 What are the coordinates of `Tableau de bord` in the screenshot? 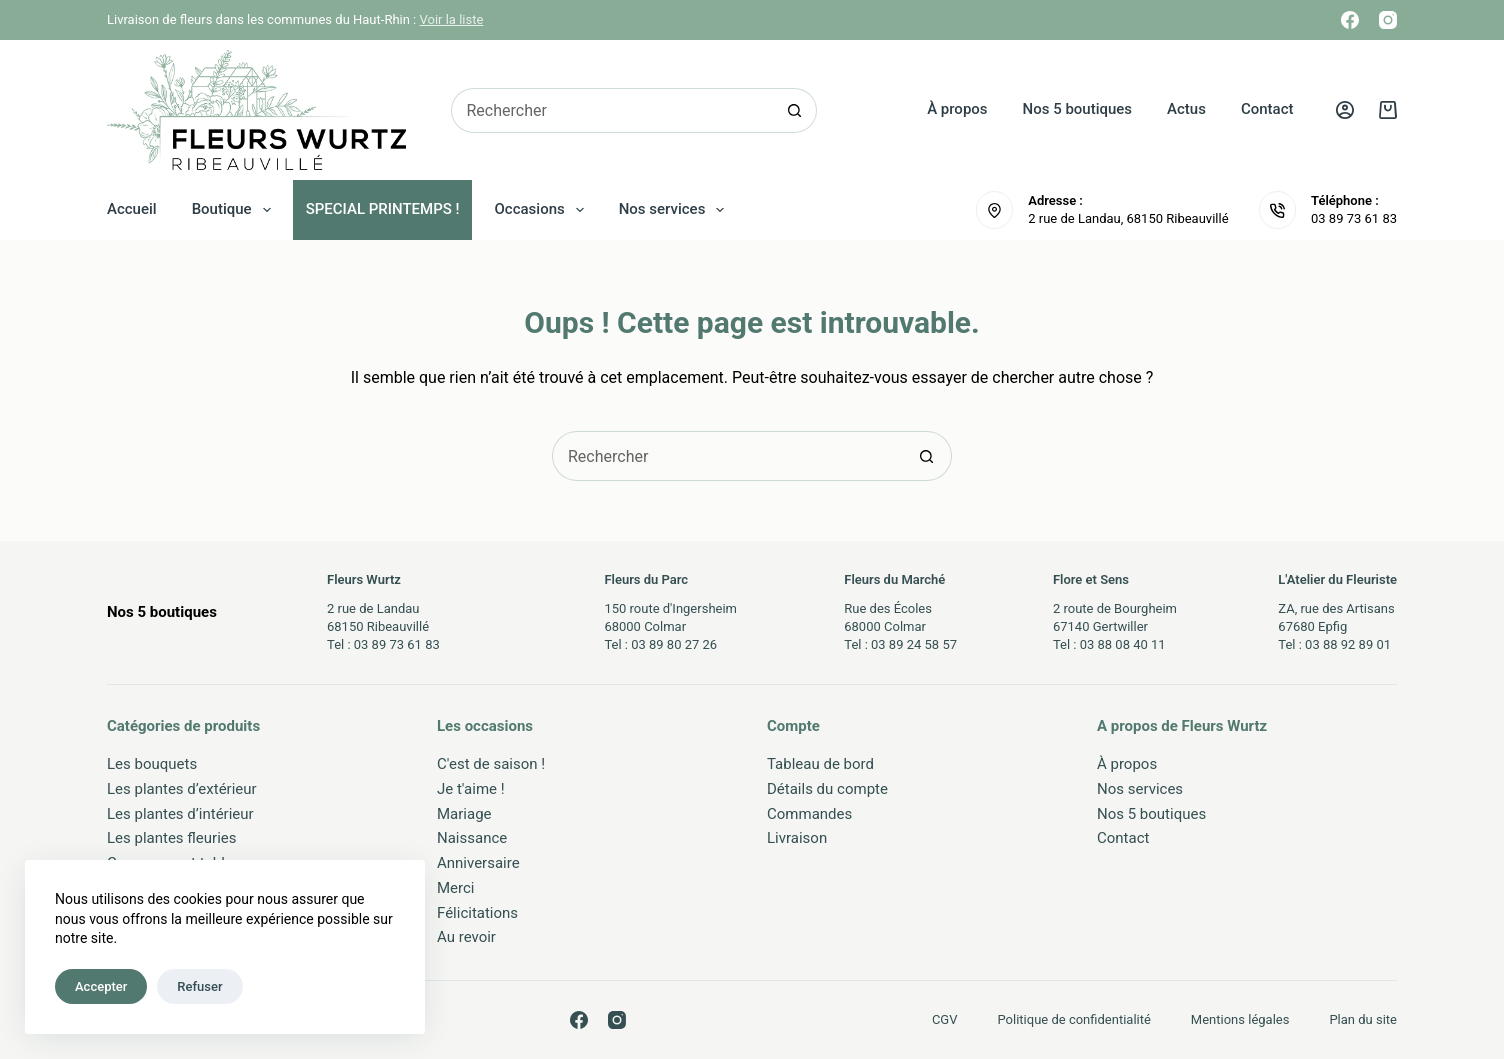 It's located at (820, 764).